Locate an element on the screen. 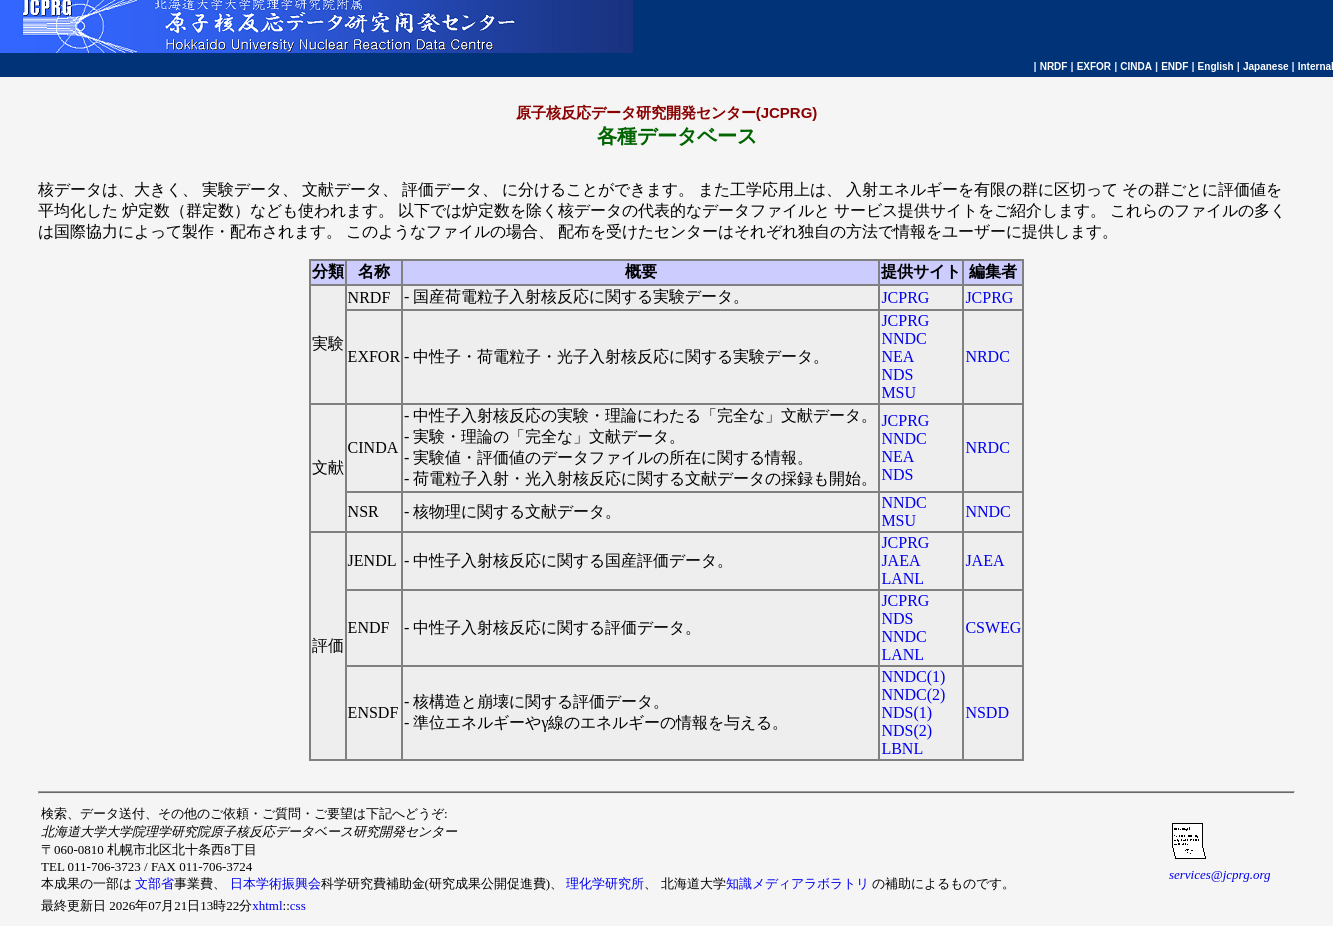 The image size is (1333, 926). NDS(2) is located at coordinates (906, 730).